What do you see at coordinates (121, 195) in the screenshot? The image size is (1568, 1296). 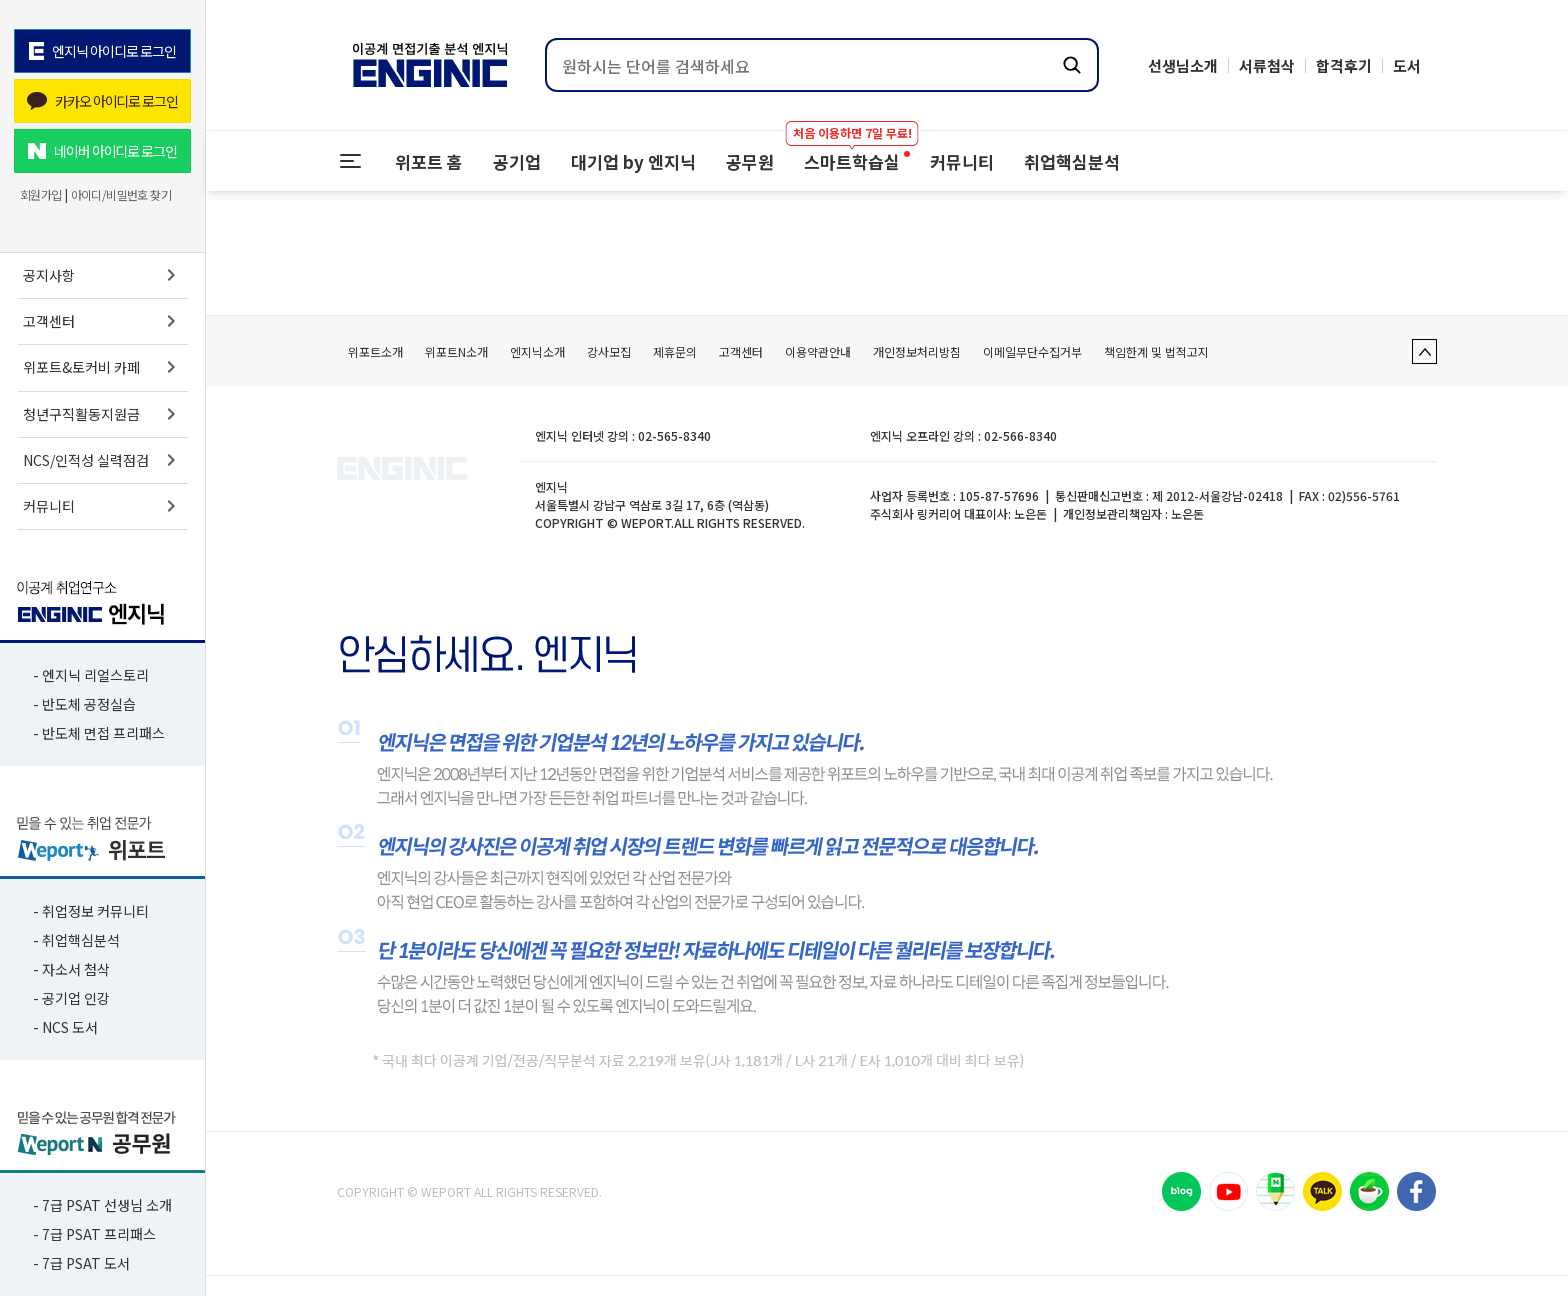 I see `아이디/비밀번호 찾기` at bounding box center [121, 195].